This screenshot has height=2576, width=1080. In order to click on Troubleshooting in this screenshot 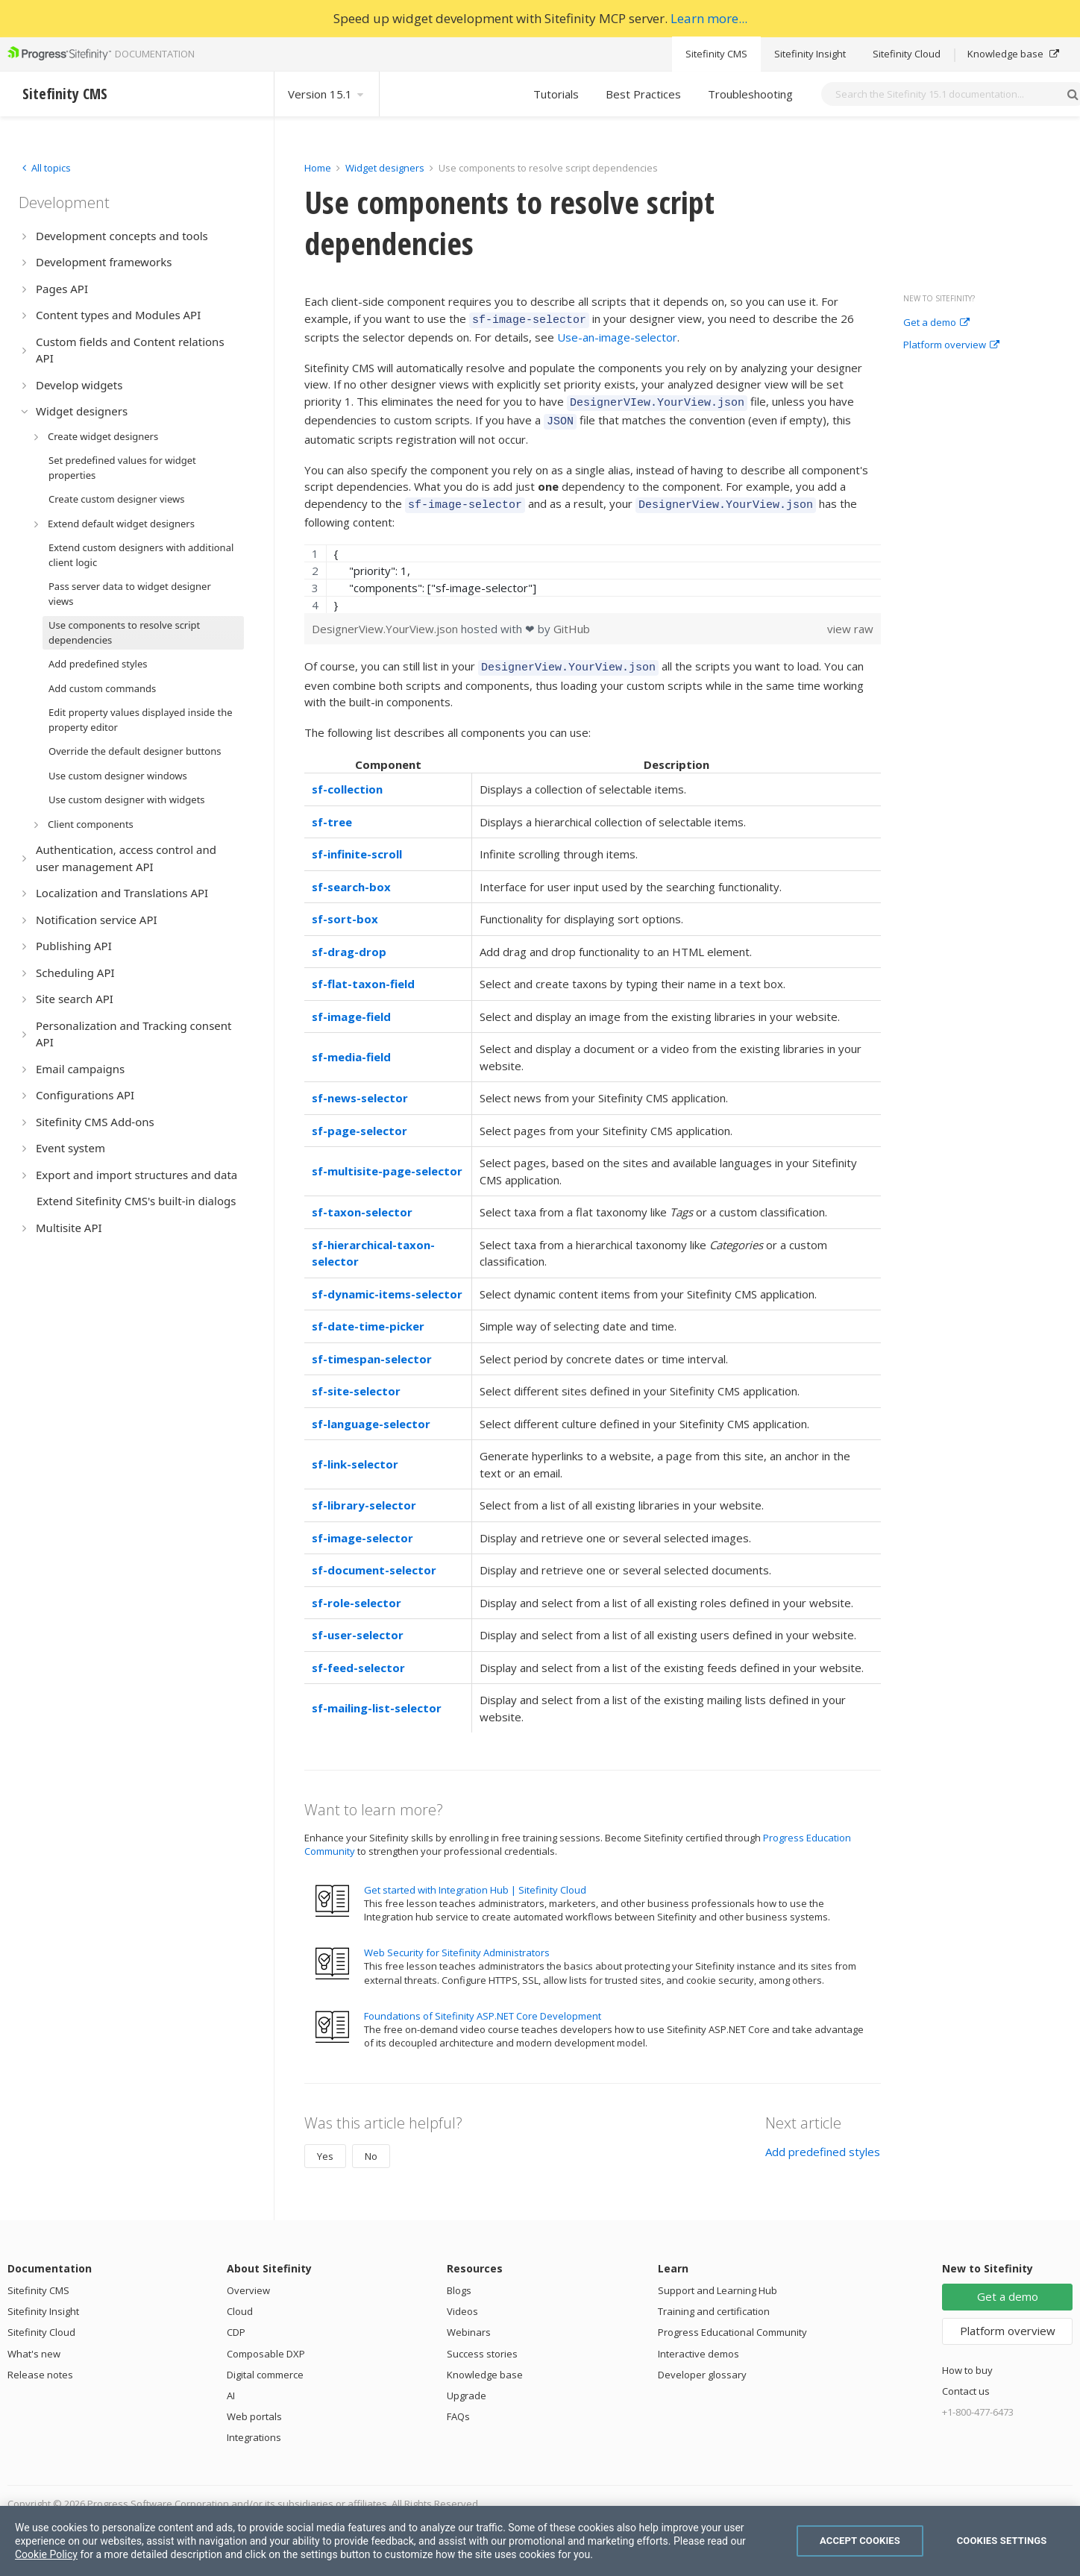, I will do `click(750, 94)`.